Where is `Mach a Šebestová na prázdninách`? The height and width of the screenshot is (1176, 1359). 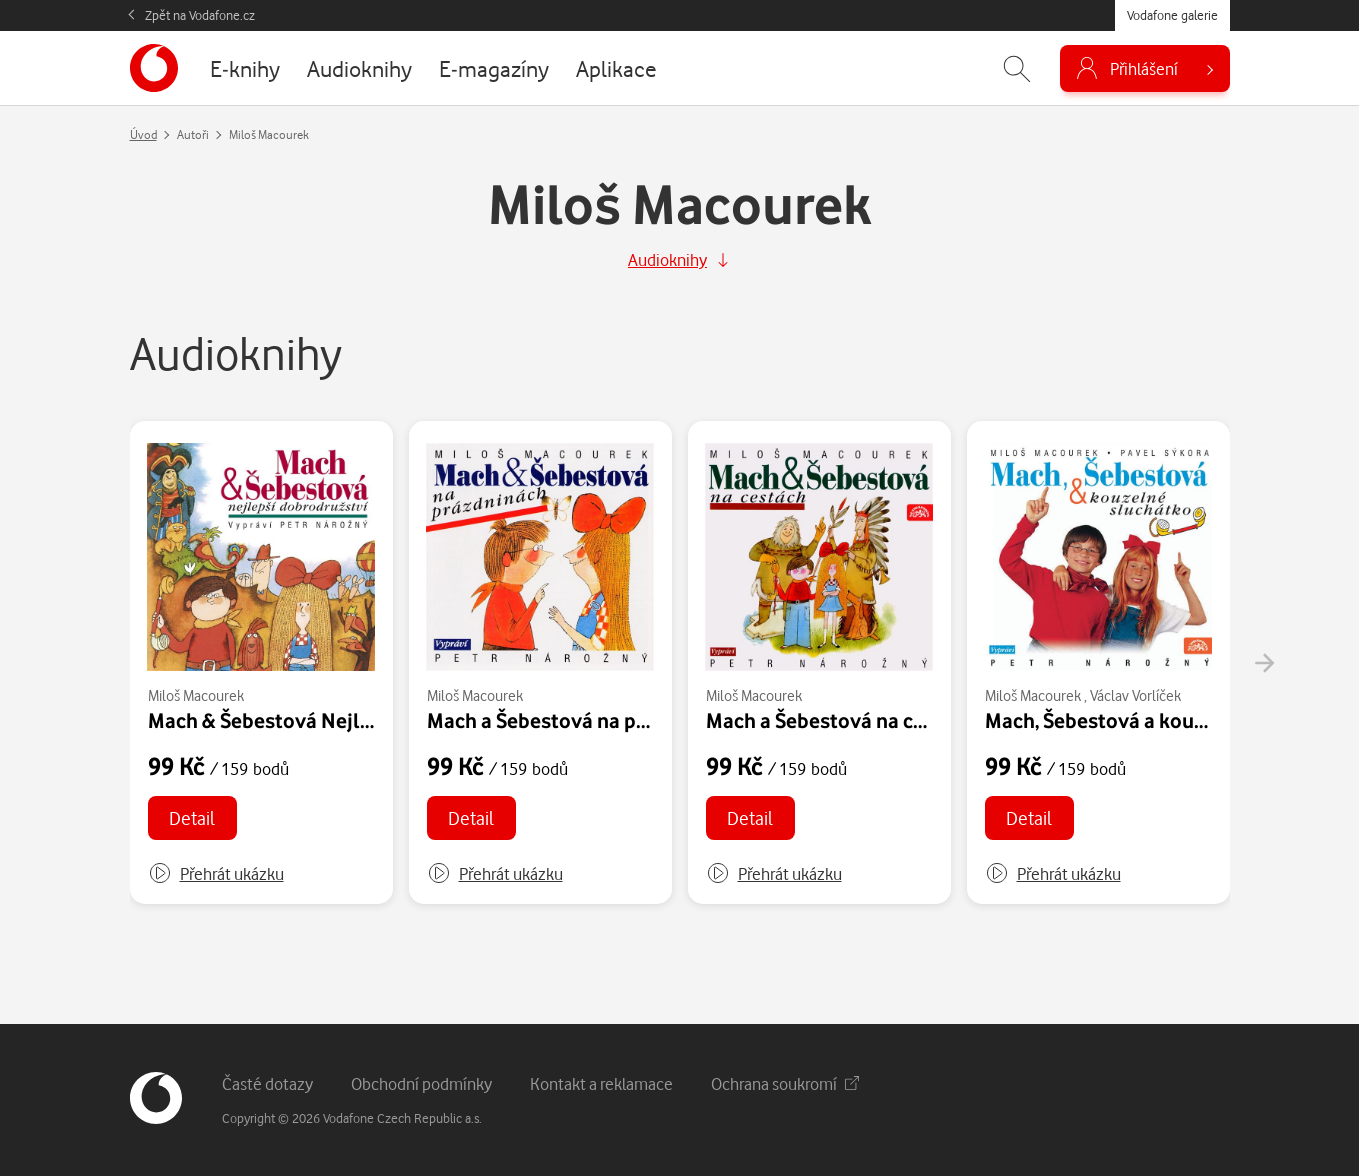 Mach a Šebestová na prázdninách is located at coordinates (583, 720).